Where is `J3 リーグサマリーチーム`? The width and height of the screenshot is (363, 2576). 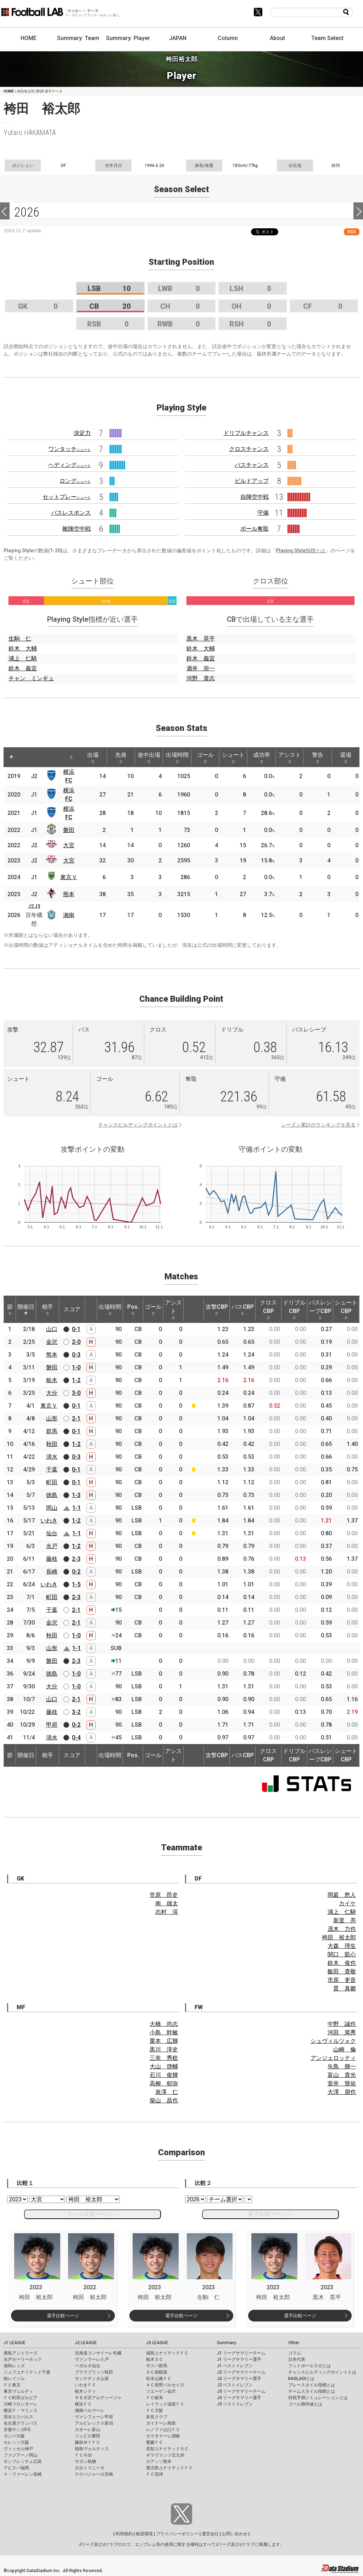 J3 リーグサマリーチーム is located at coordinates (241, 2391).